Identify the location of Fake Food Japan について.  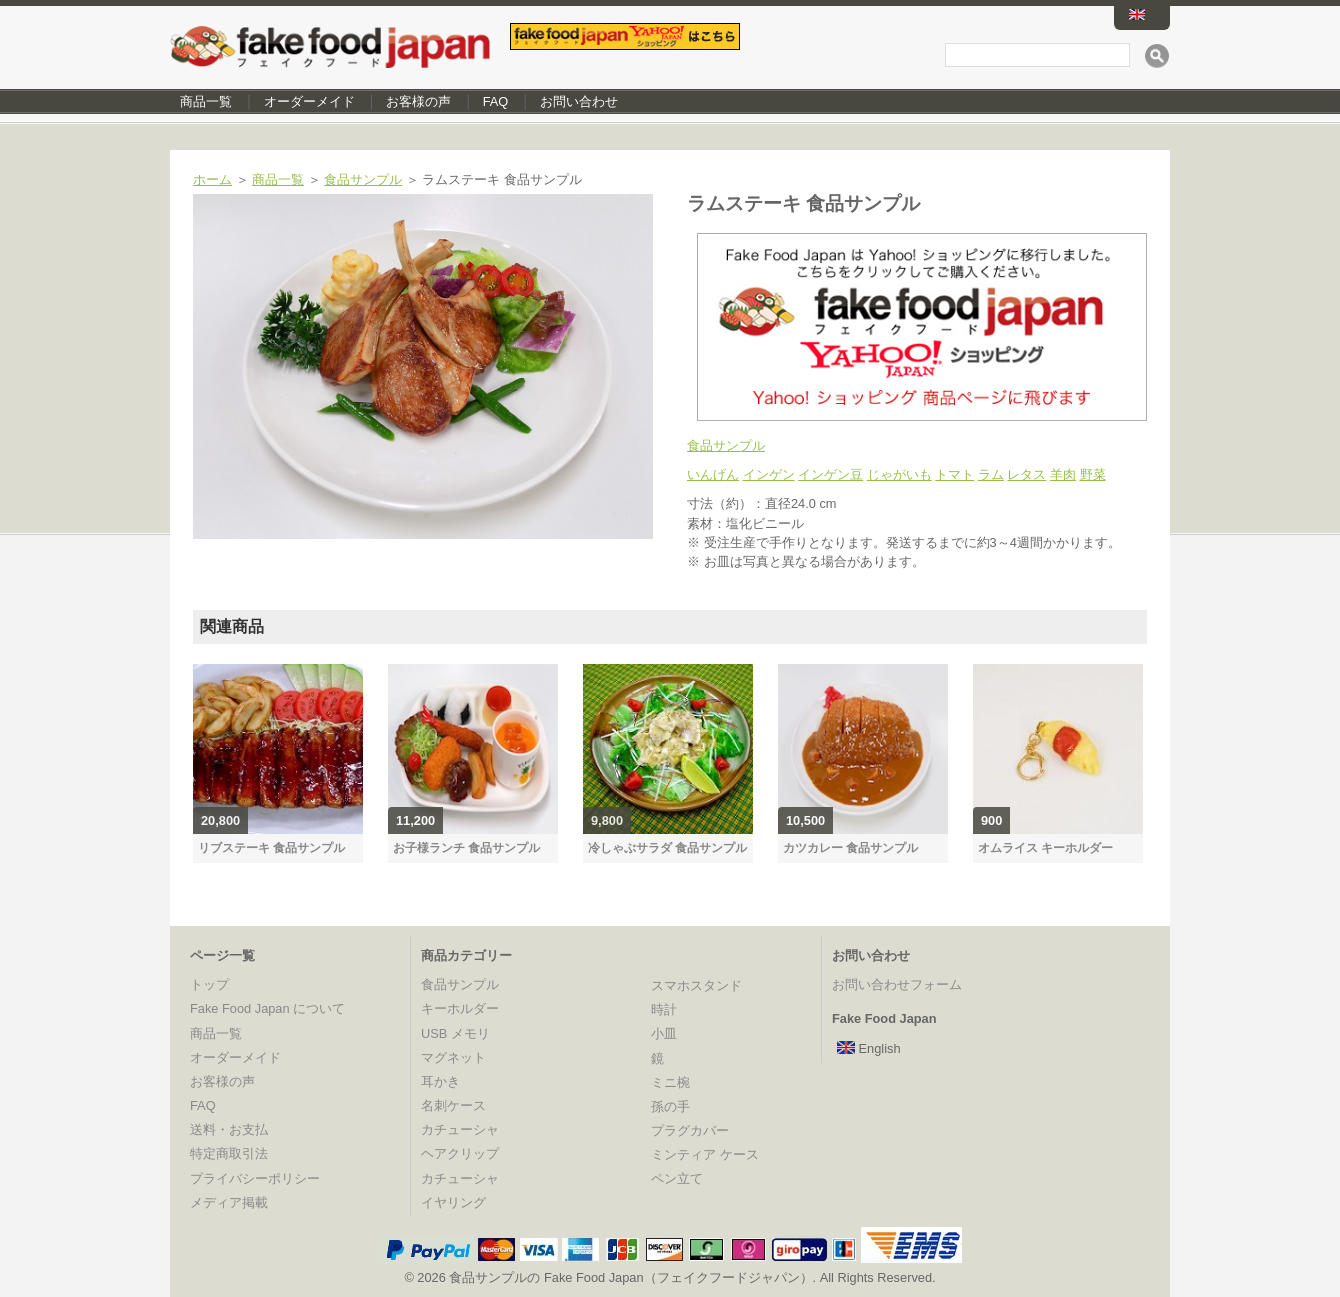
(267, 1008).